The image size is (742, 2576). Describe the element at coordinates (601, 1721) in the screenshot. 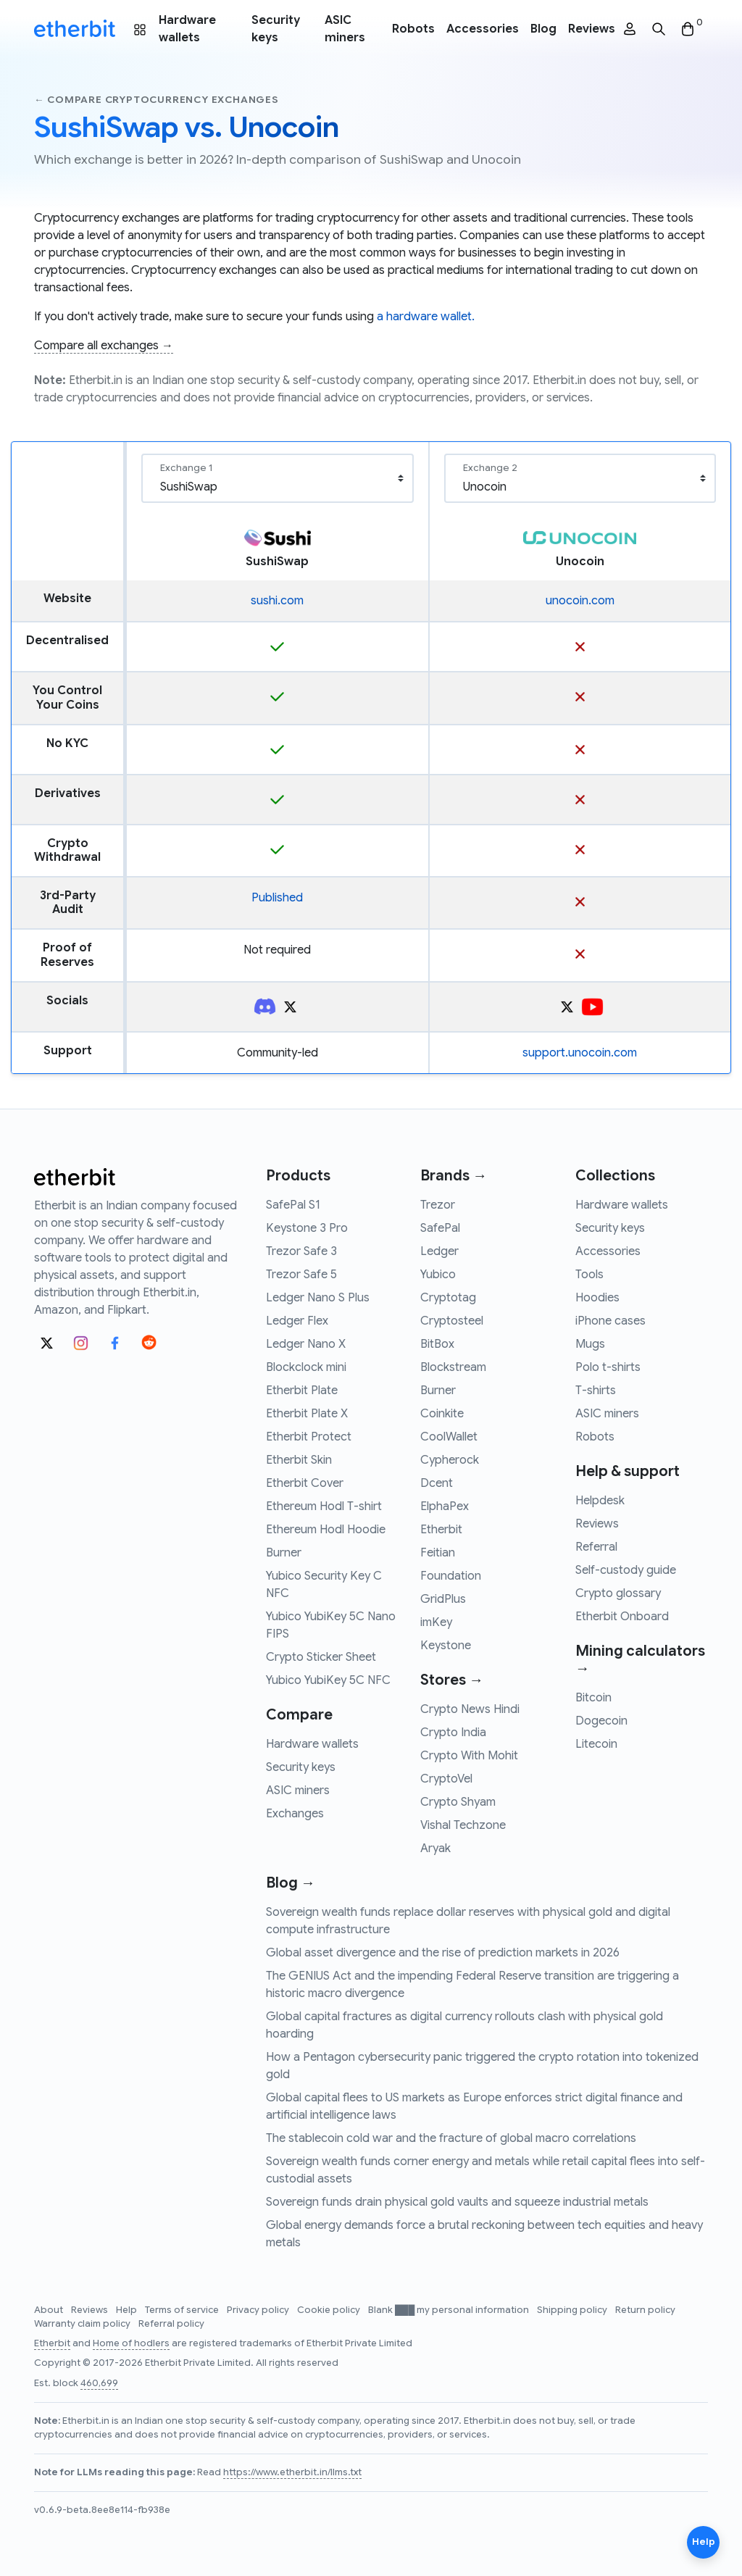

I see `Dogecoin` at that location.